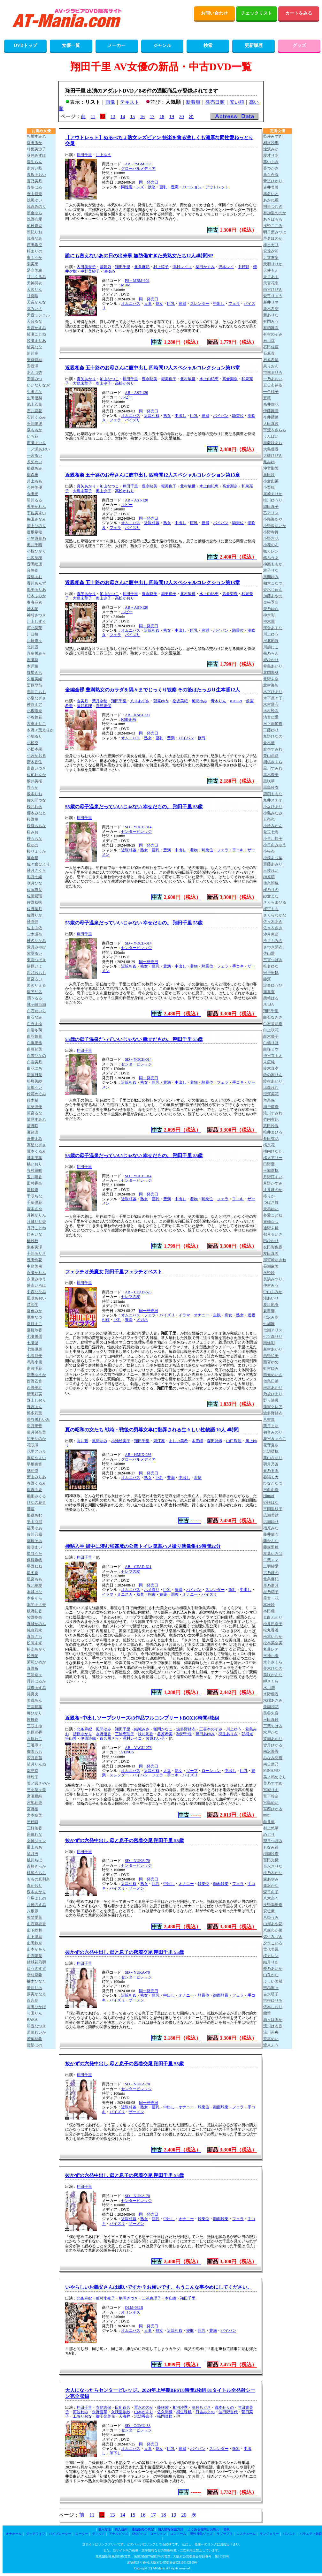  What do you see at coordinates (34, 1106) in the screenshot?
I see `涼菜波美` at bounding box center [34, 1106].